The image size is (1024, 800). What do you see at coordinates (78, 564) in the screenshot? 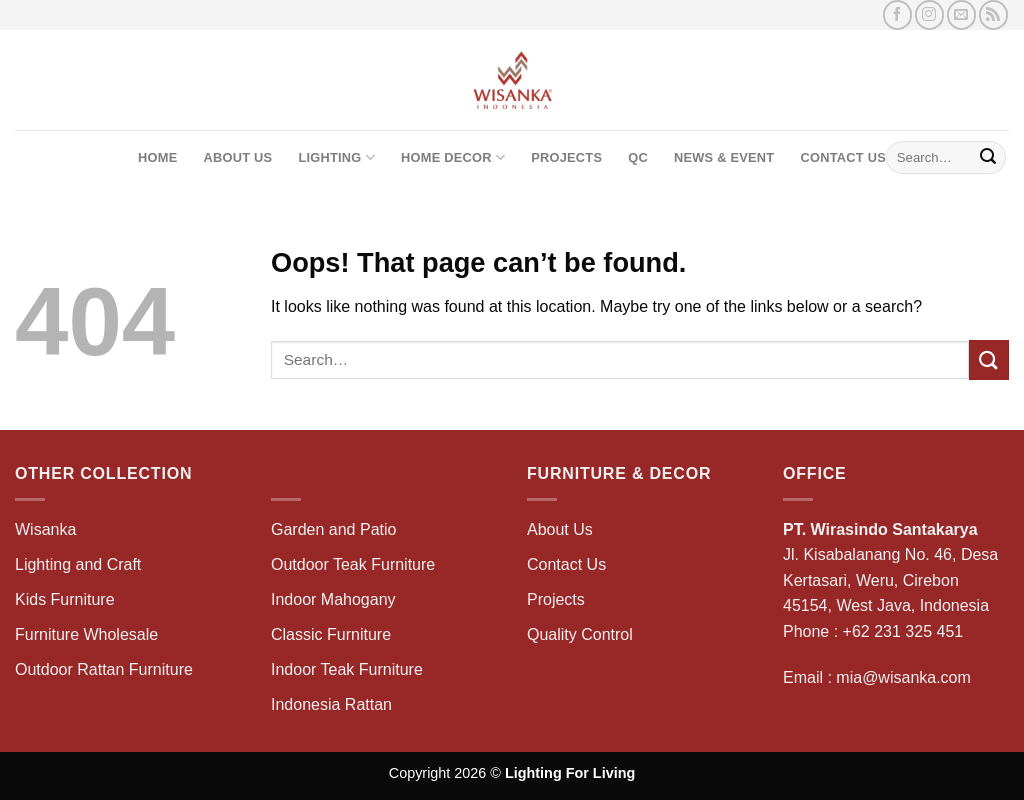
I see `Lighting and Craft` at bounding box center [78, 564].